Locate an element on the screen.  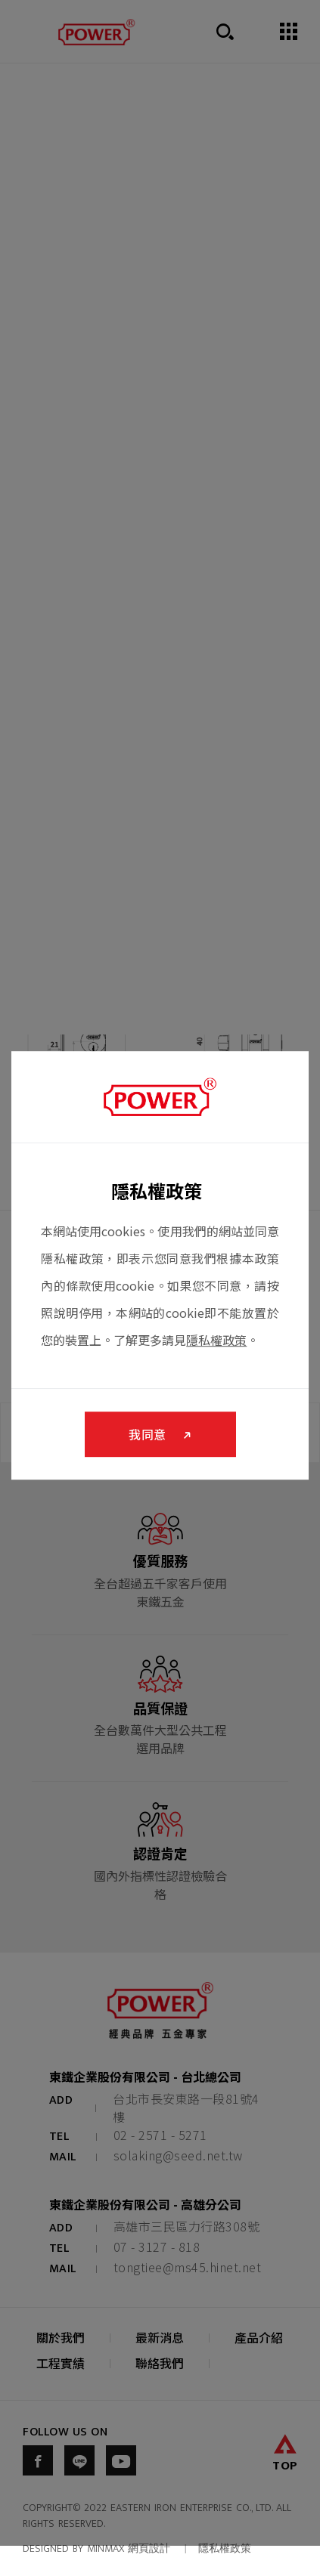
隱私權政策 is located at coordinates (216, 1340).